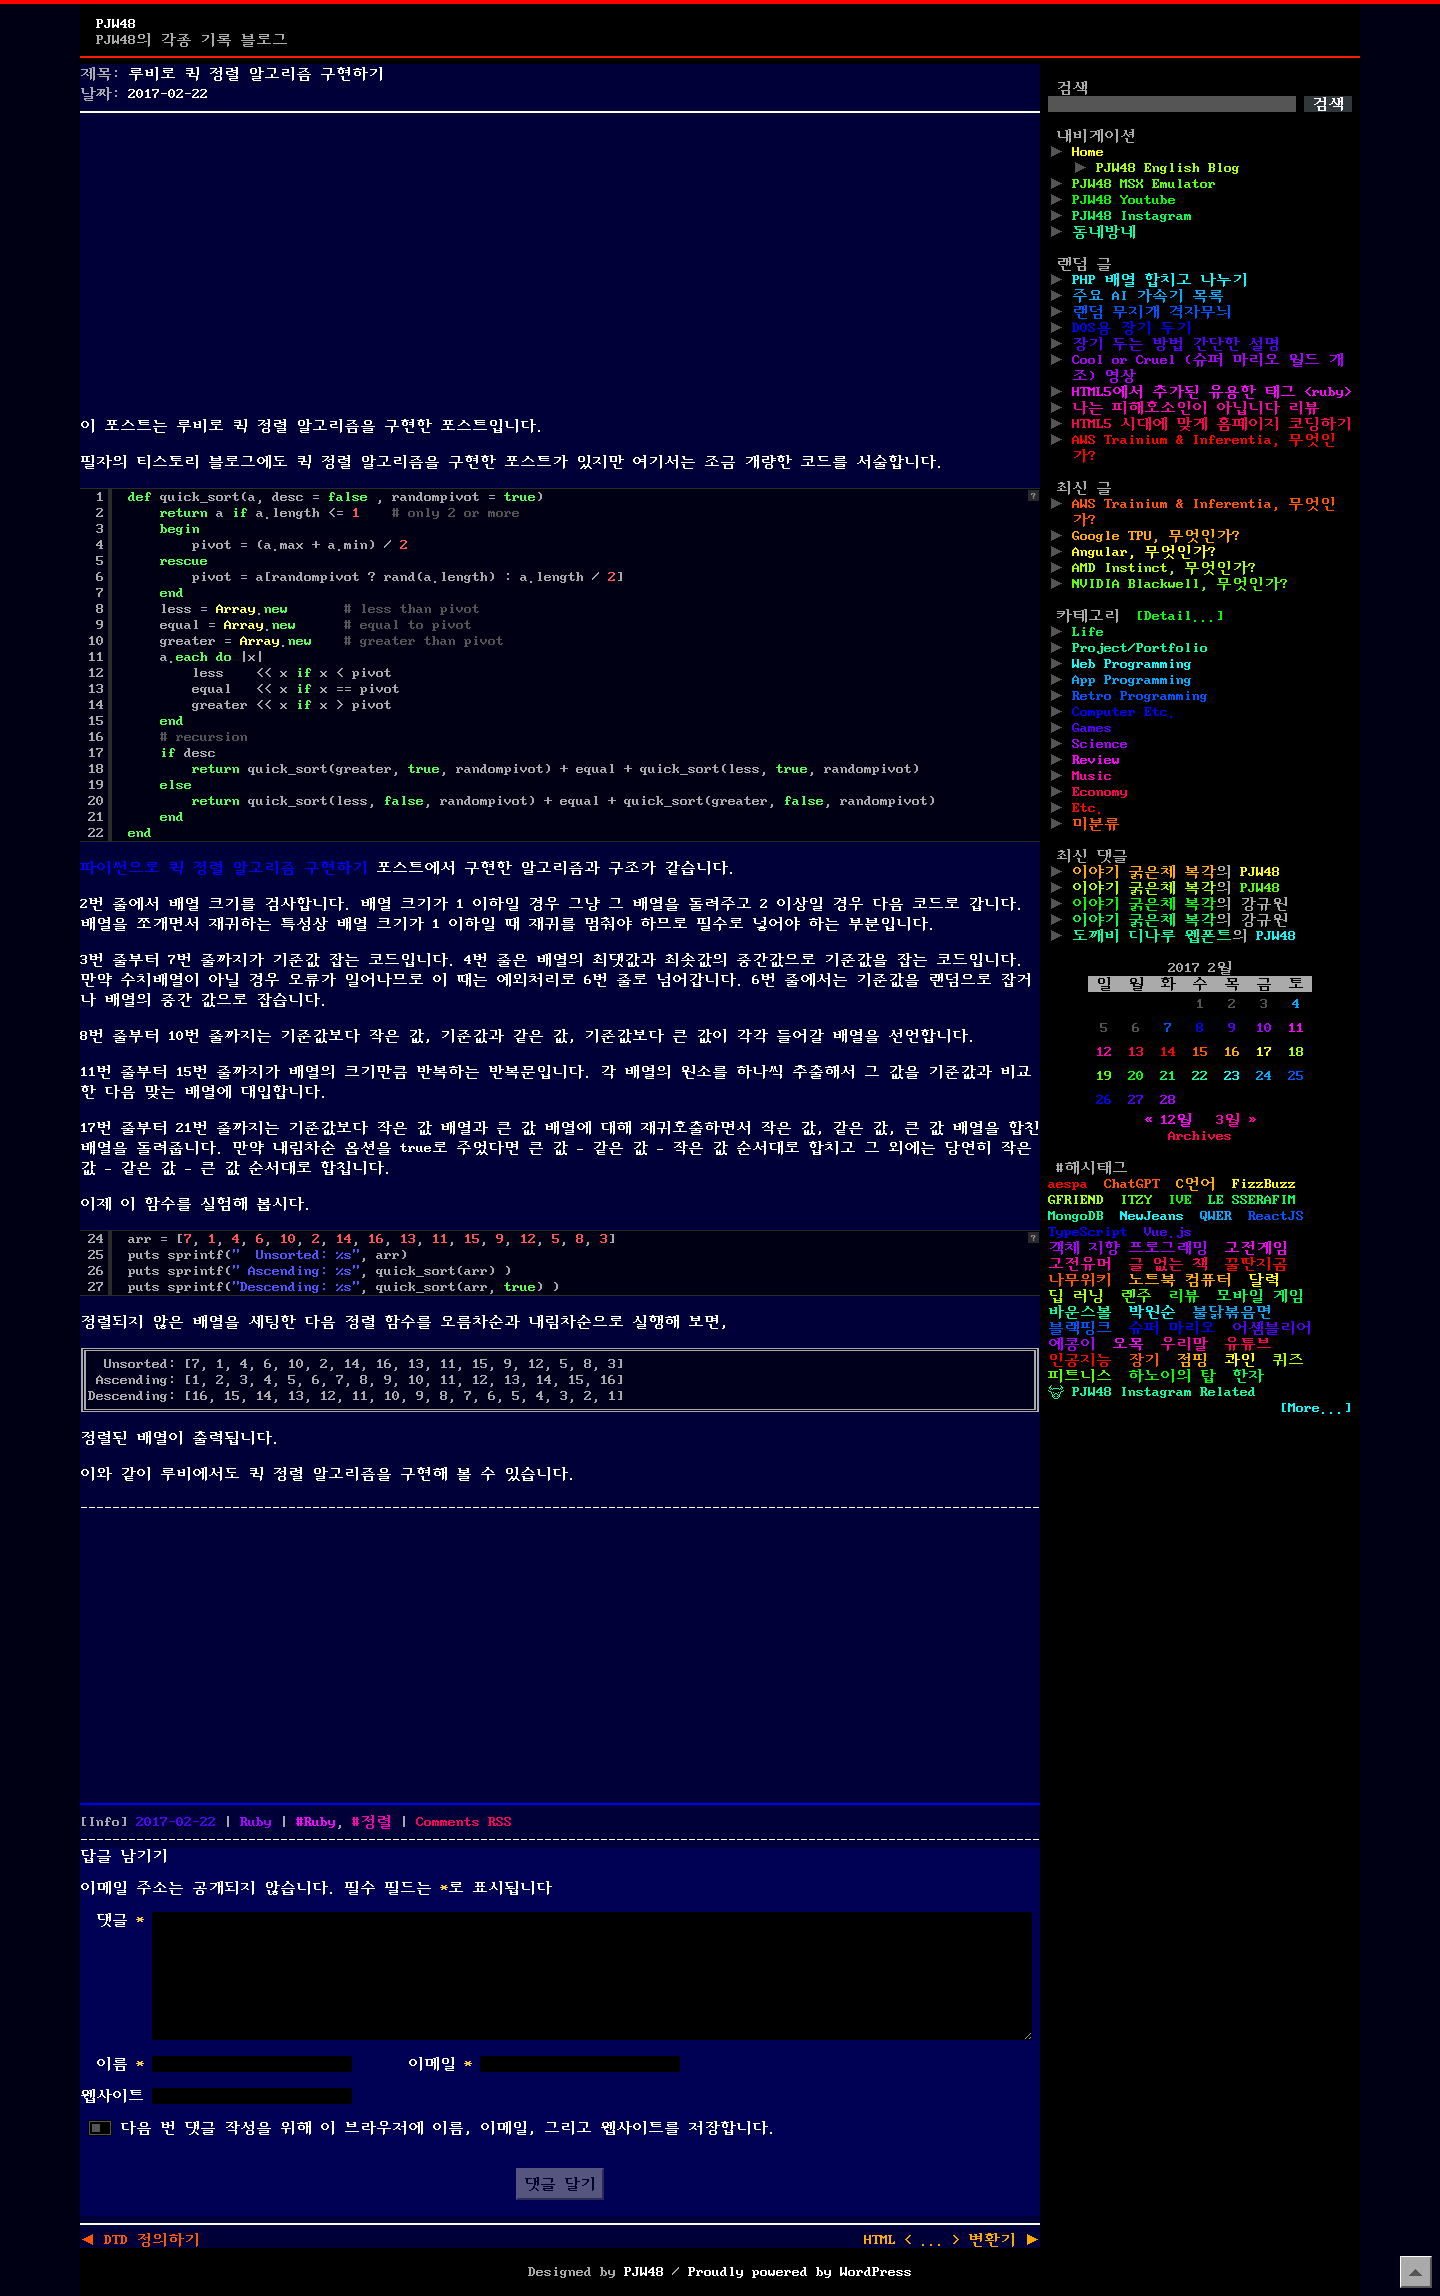  What do you see at coordinates (1132, 1184) in the screenshot?
I see `ChatGPT [ChatGPT (1개 항목)]` at bounding box center [1132, 1184].